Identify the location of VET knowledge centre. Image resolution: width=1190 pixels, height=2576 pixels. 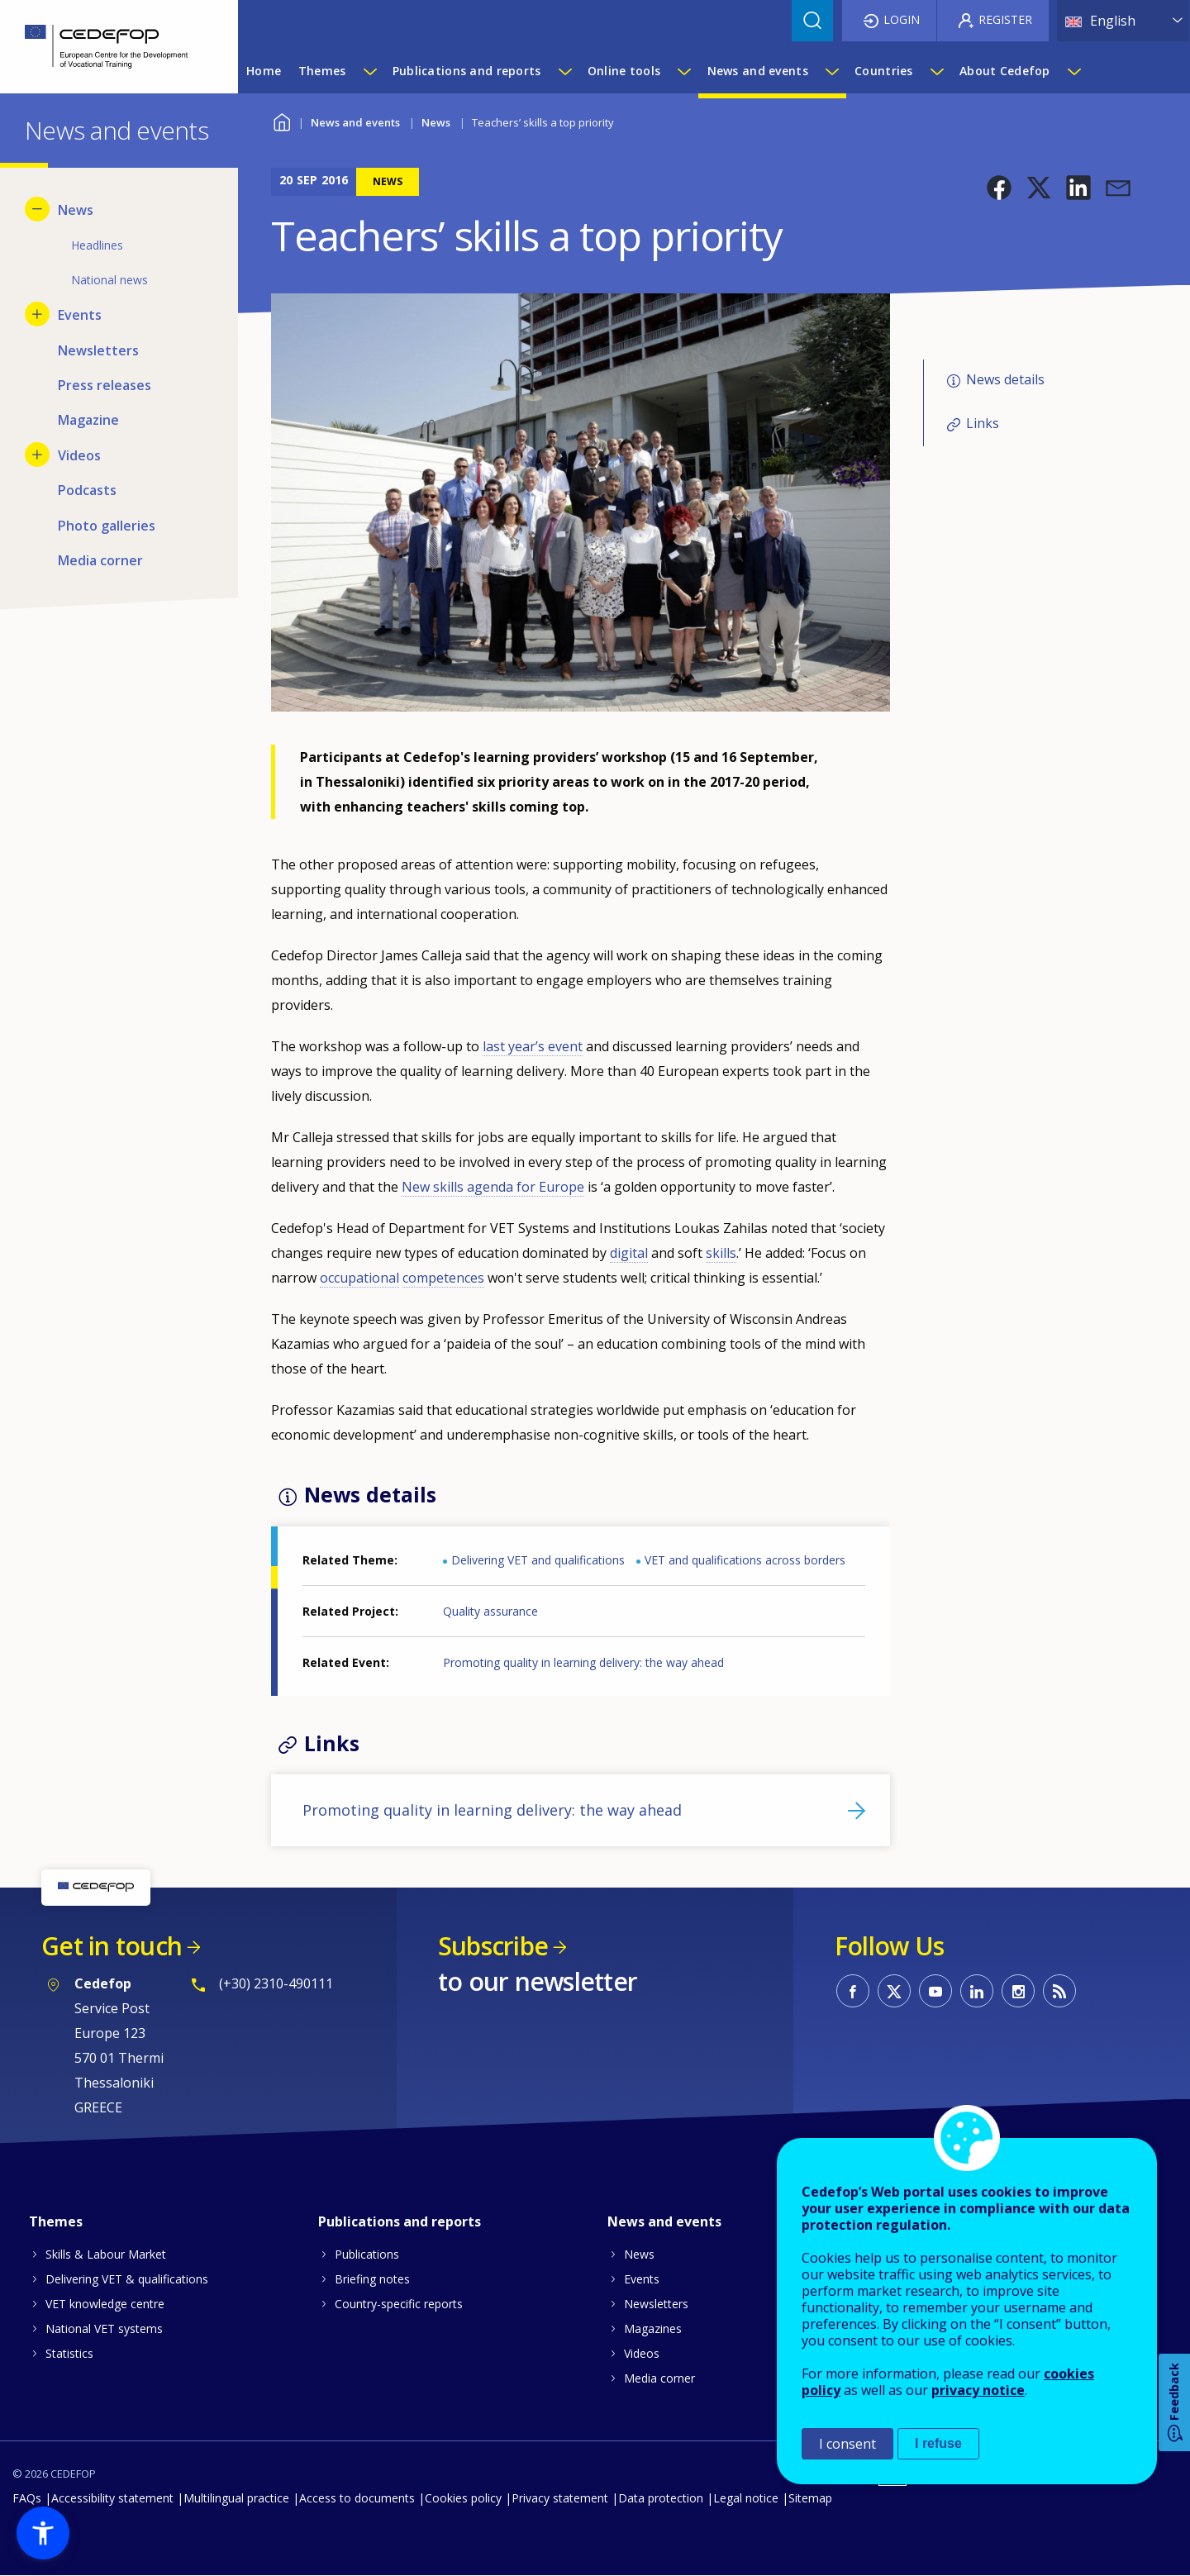
(104, 2304).